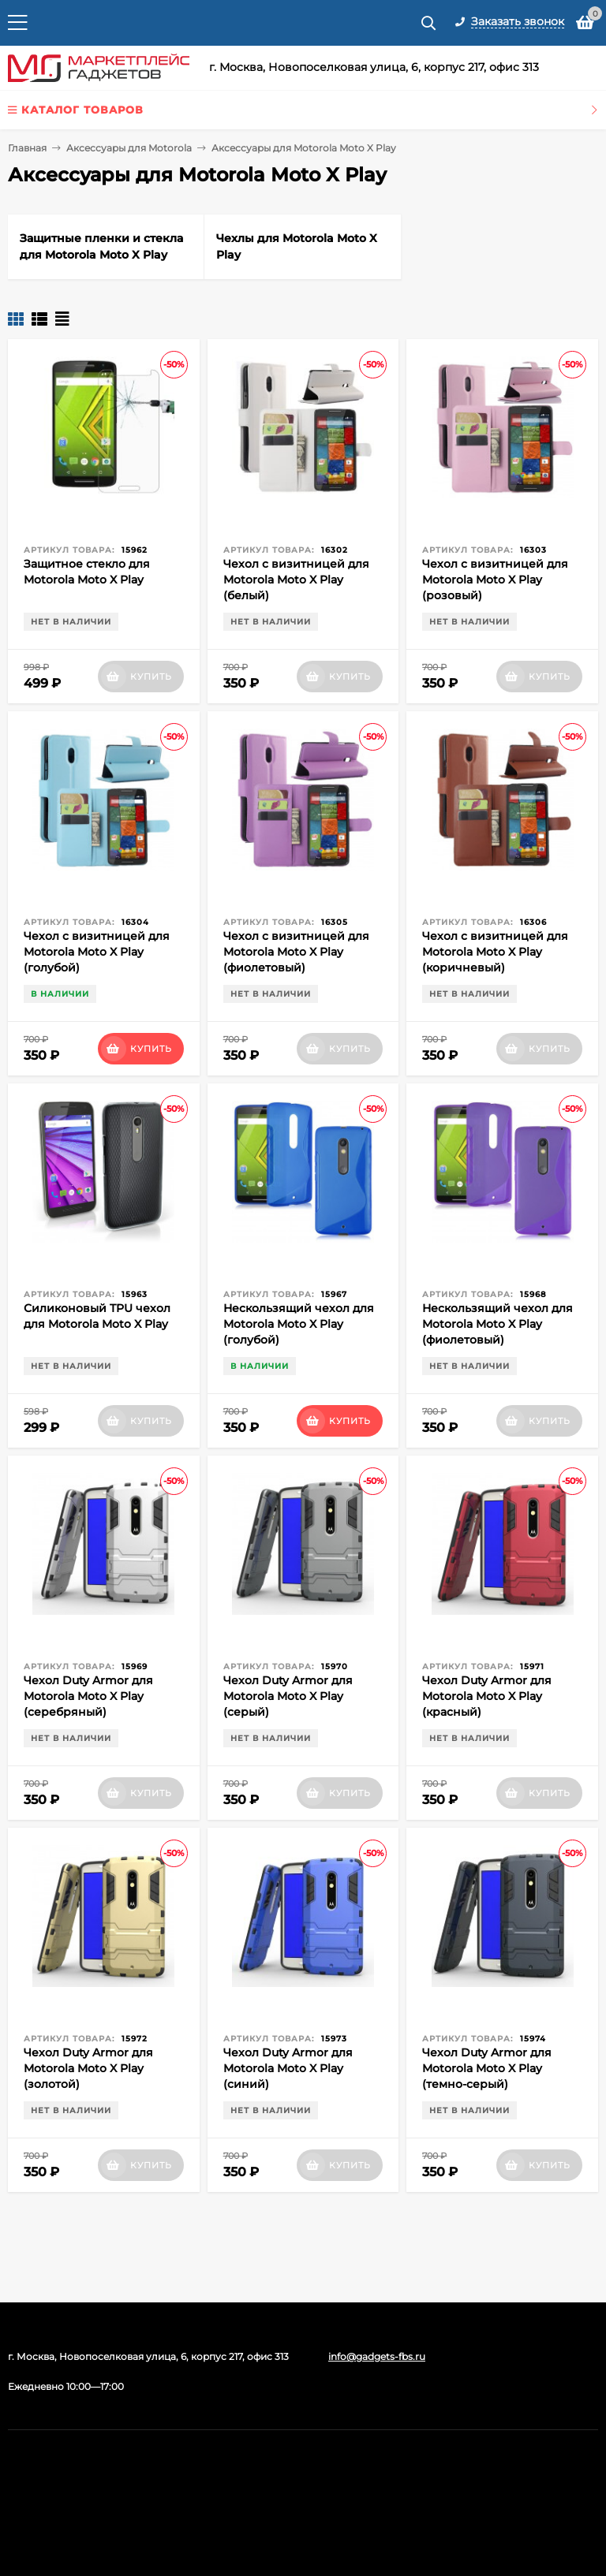  Describe the element at coordinates (376, 2356) in the screenshot. I see `info@gadgets-fbs.ru` at that location.